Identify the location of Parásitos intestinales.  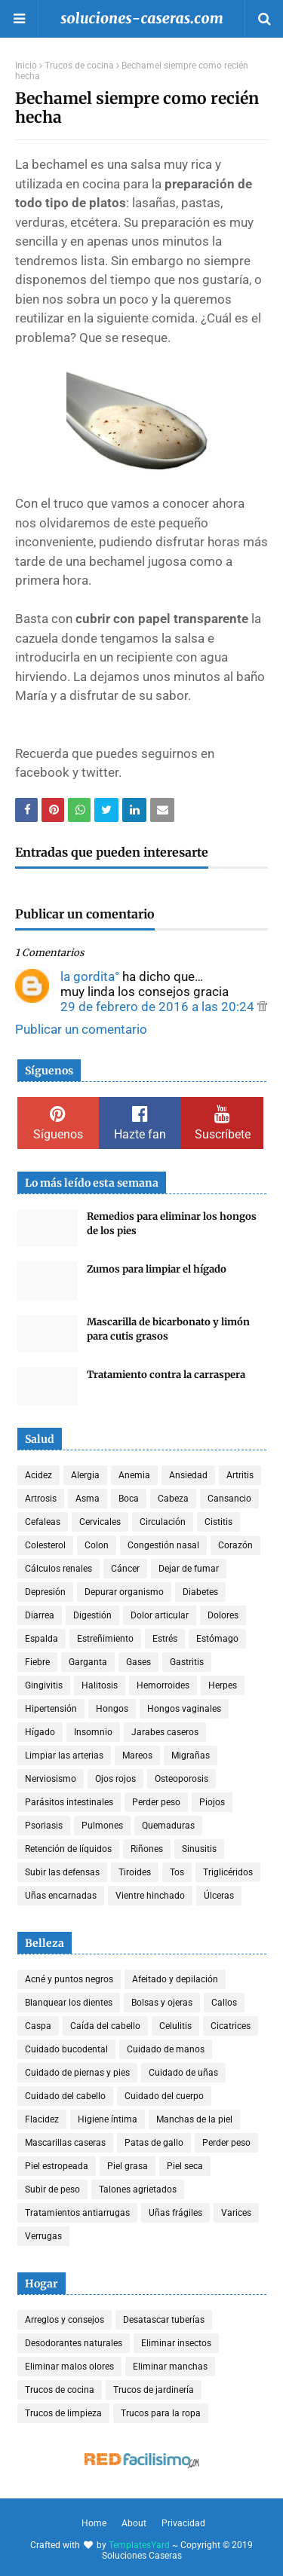
(69, 1802).